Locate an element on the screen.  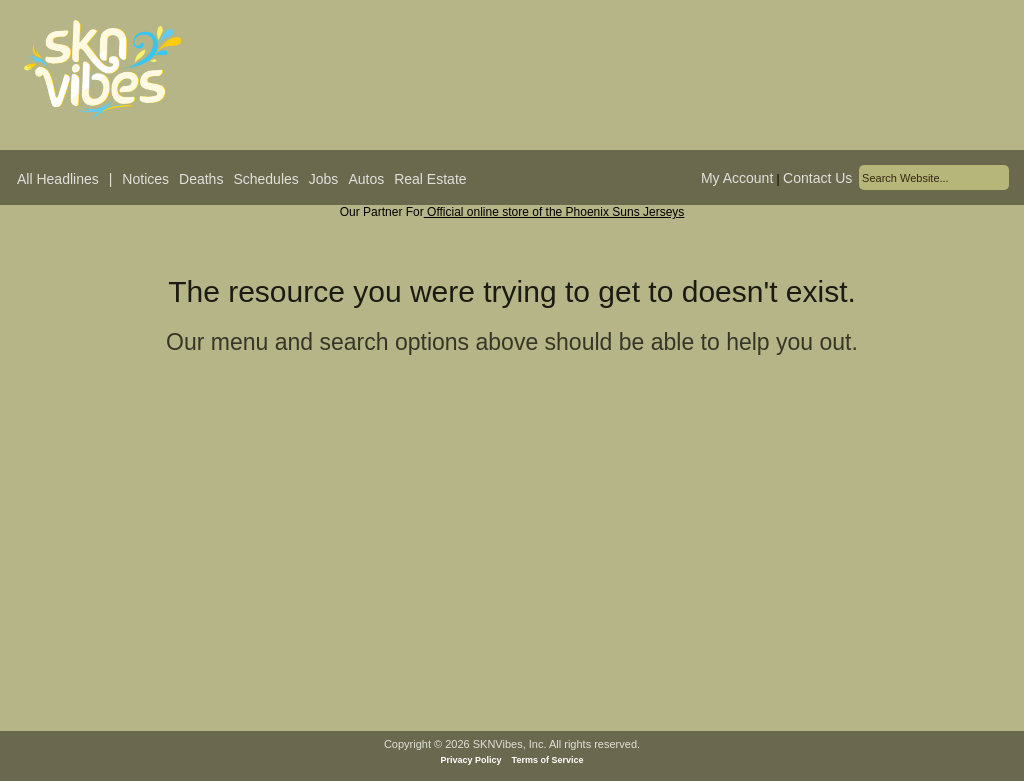
Jobs is located at coordinates (324, 179).